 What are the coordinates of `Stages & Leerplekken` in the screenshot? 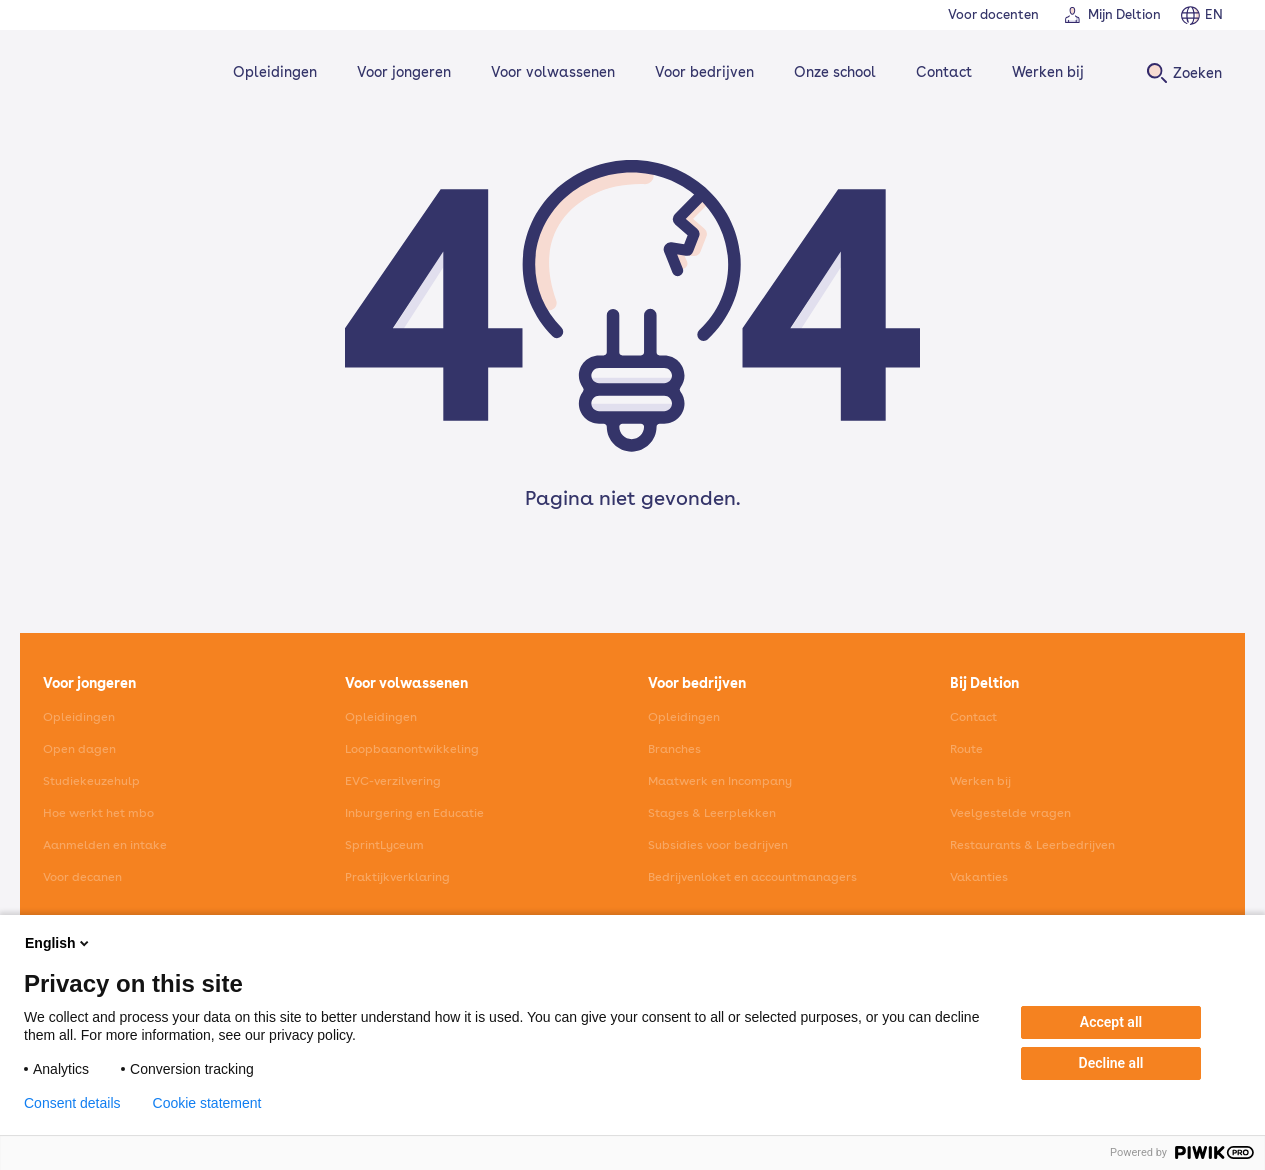 It's located at (712, 813).